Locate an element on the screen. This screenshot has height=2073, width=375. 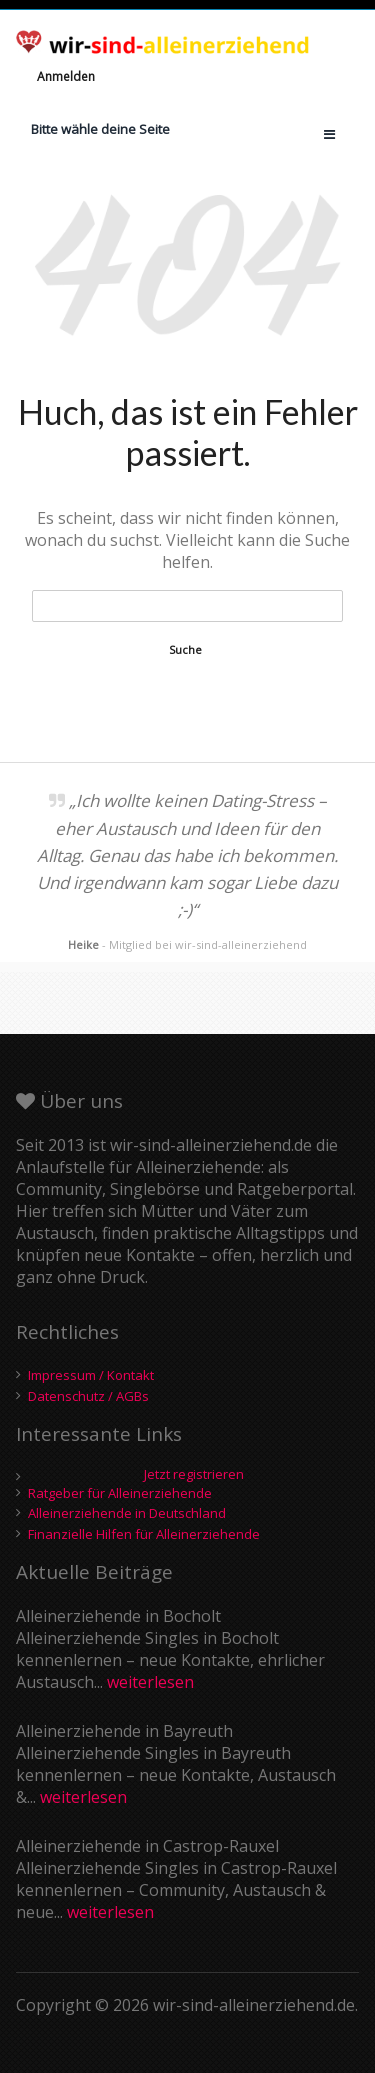
Finanzielle Hilfen für Alleinerziehende is located at coordinates (144, 1534).